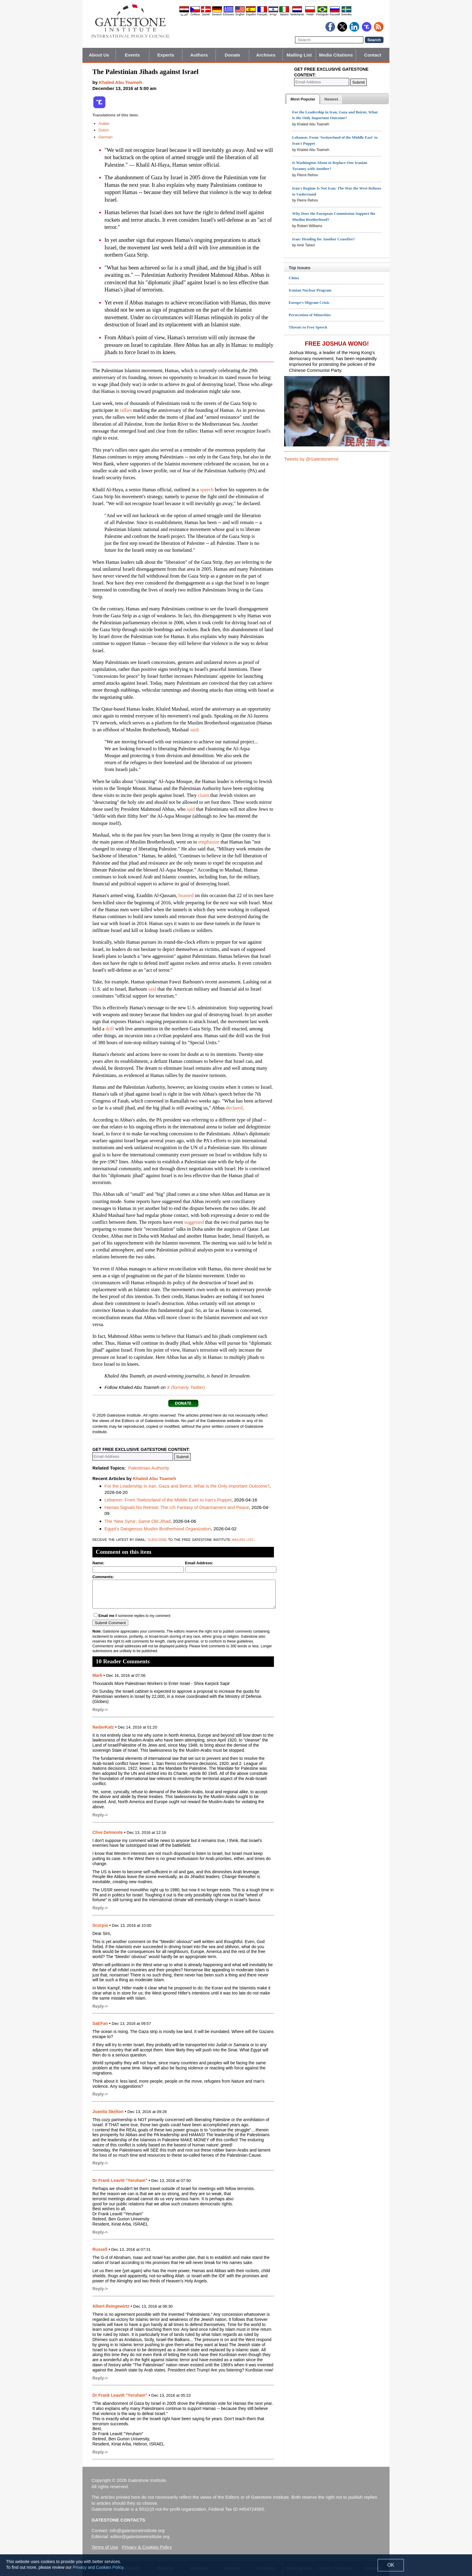  What do you see at coordinates (132, 54) in the screenshot?
I see `Events` at bounding box center [132, 54].